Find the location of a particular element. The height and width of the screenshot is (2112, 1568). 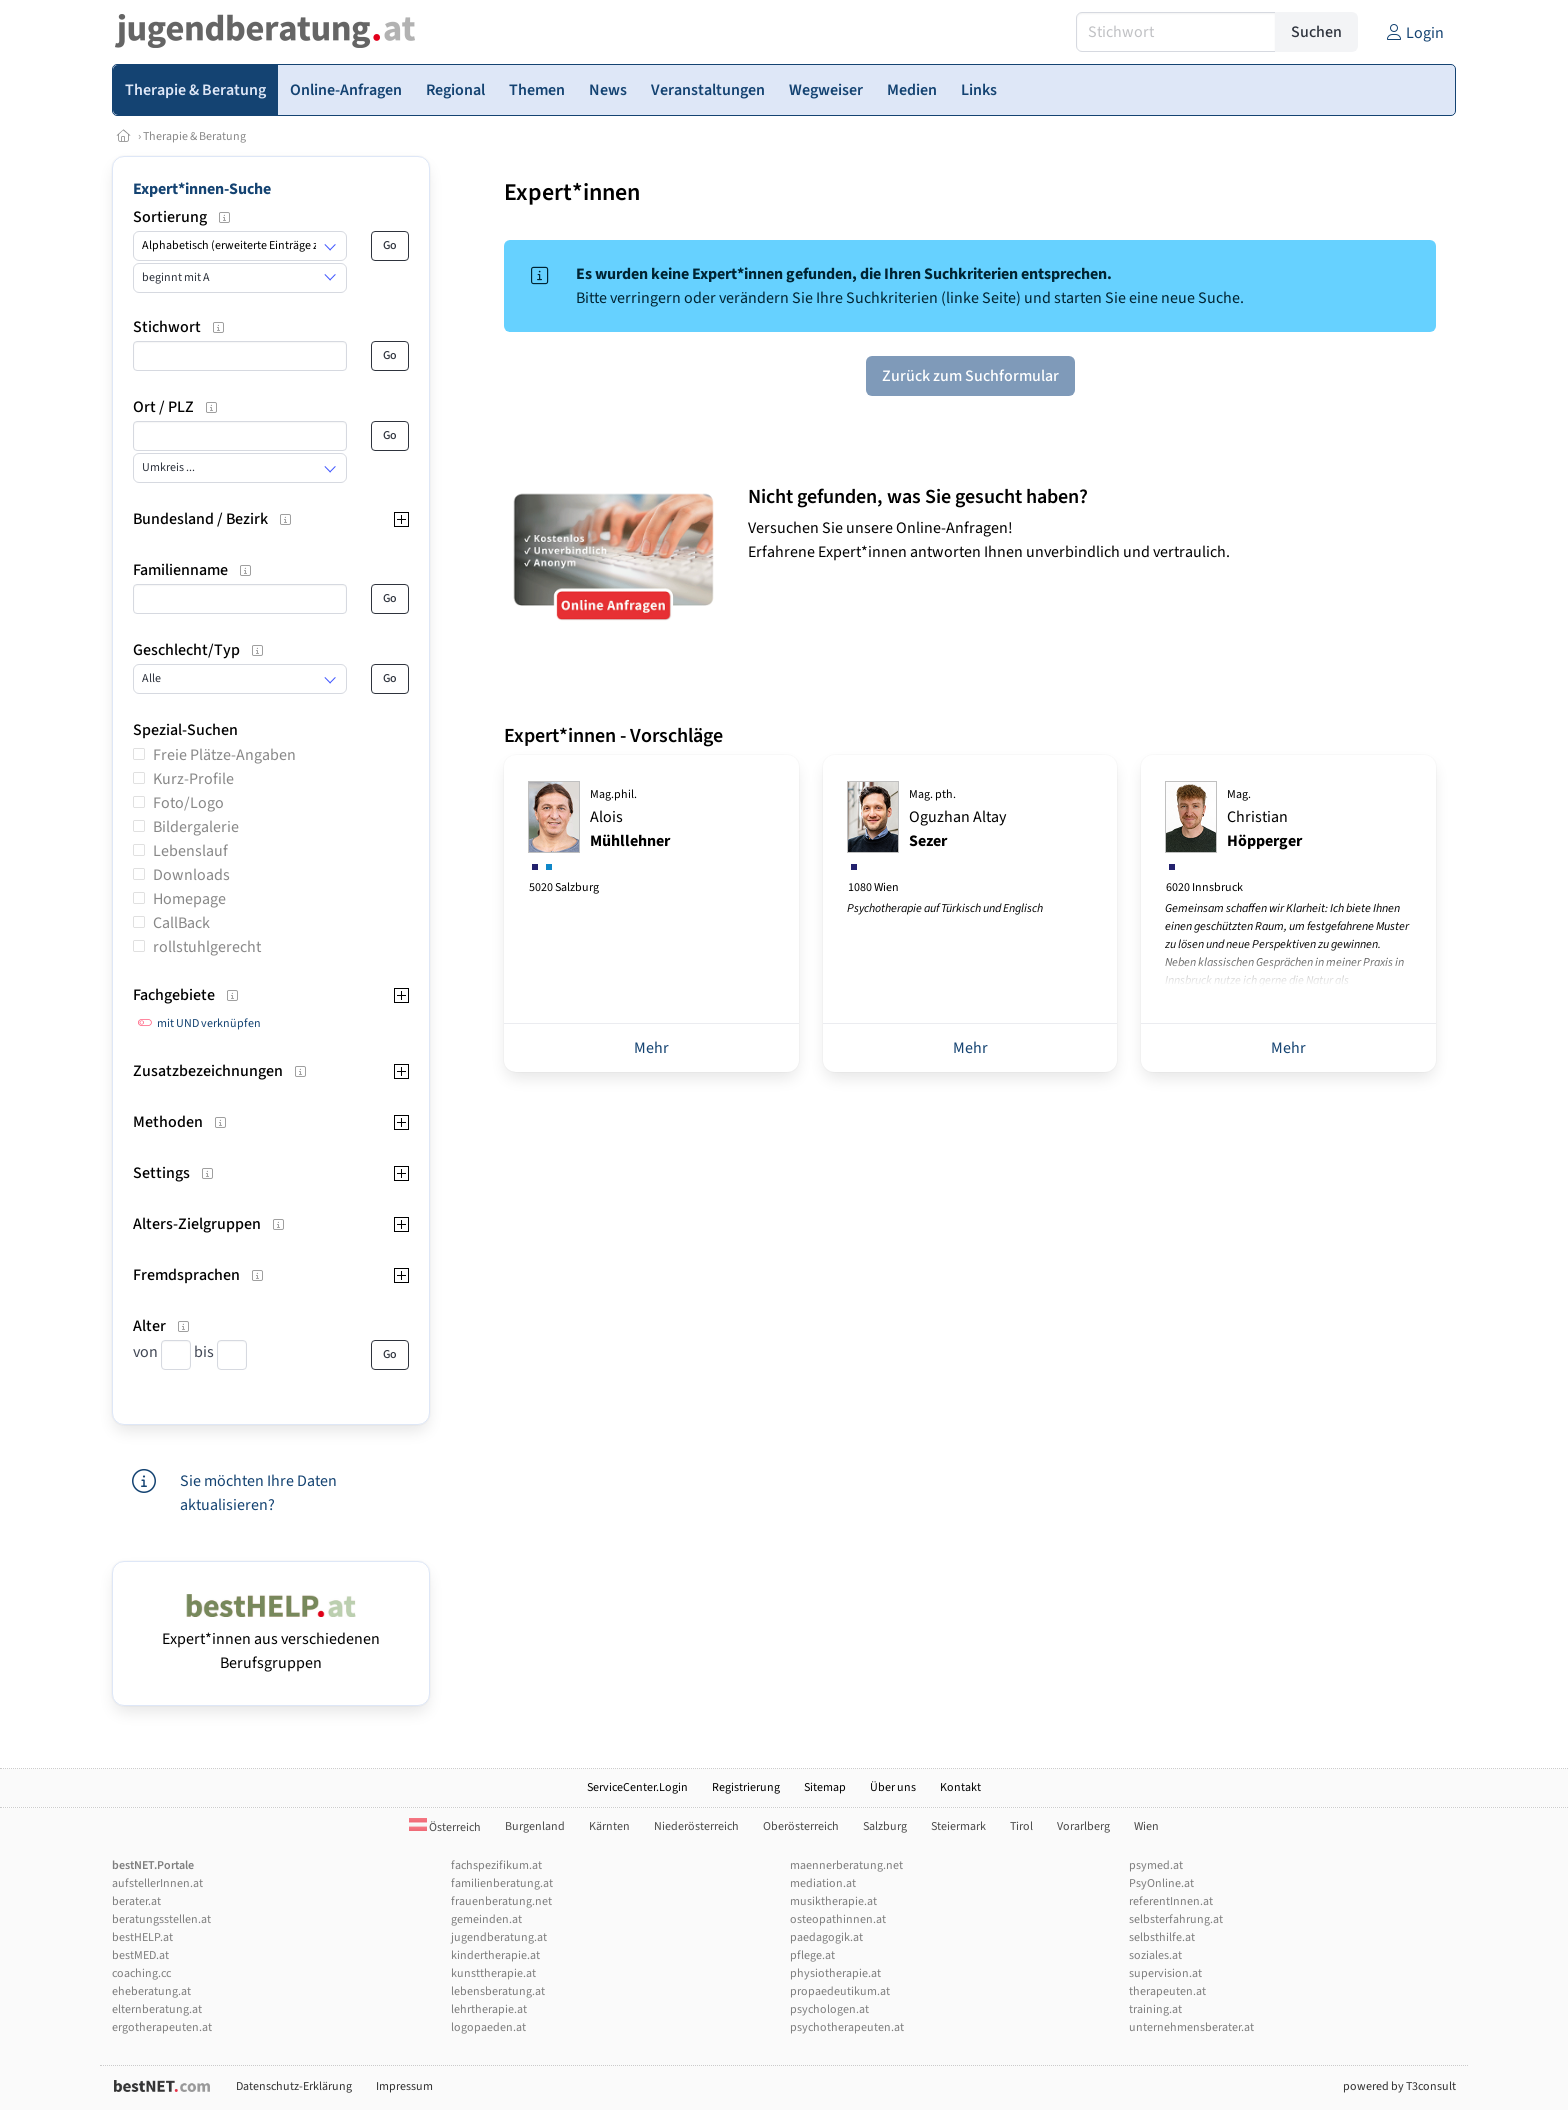

lehrtherapie.at is located at coordinates (489, 2009).